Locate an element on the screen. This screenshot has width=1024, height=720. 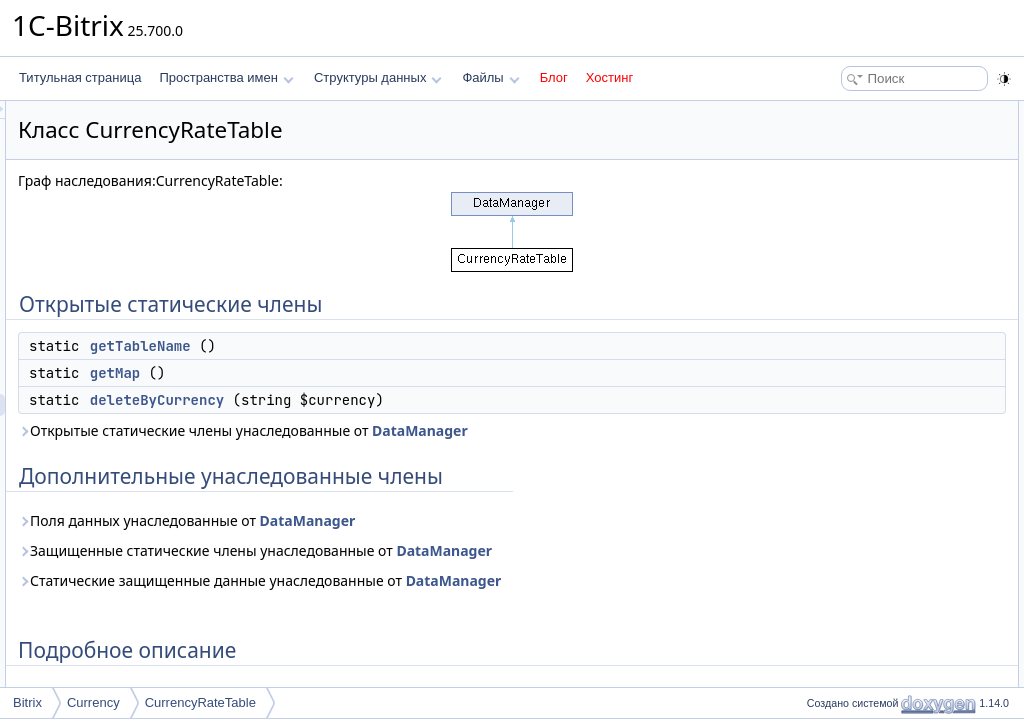
deleteByCurrency is located at coordinates (407, 400).